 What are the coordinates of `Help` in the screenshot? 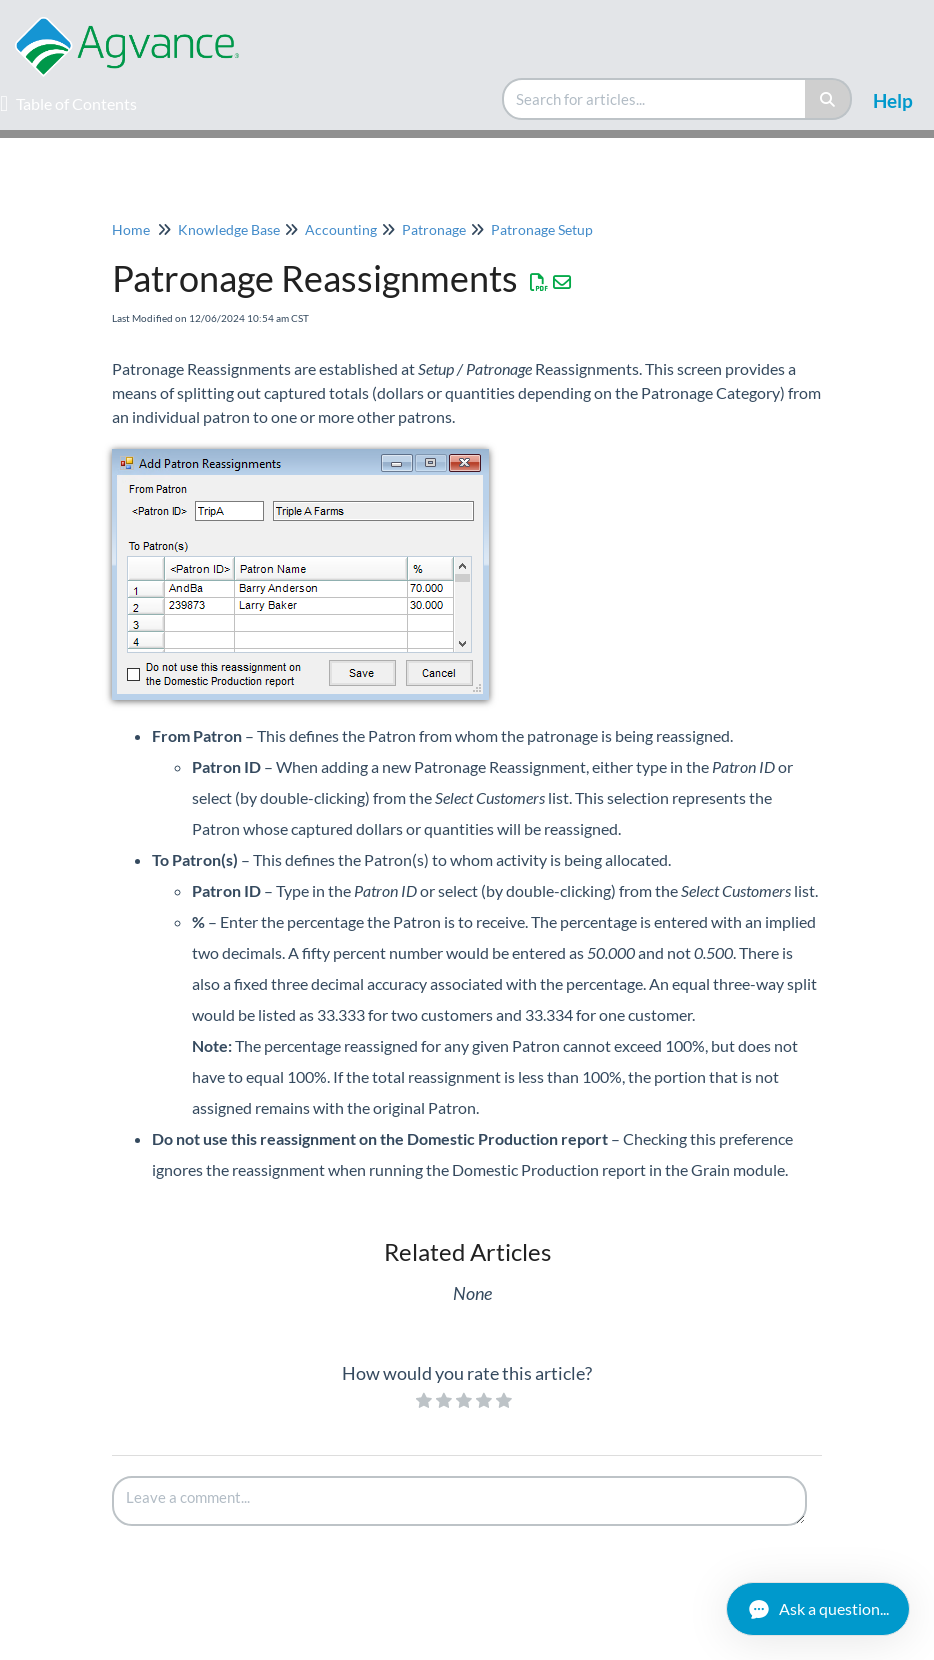 It's located at (893, 100).